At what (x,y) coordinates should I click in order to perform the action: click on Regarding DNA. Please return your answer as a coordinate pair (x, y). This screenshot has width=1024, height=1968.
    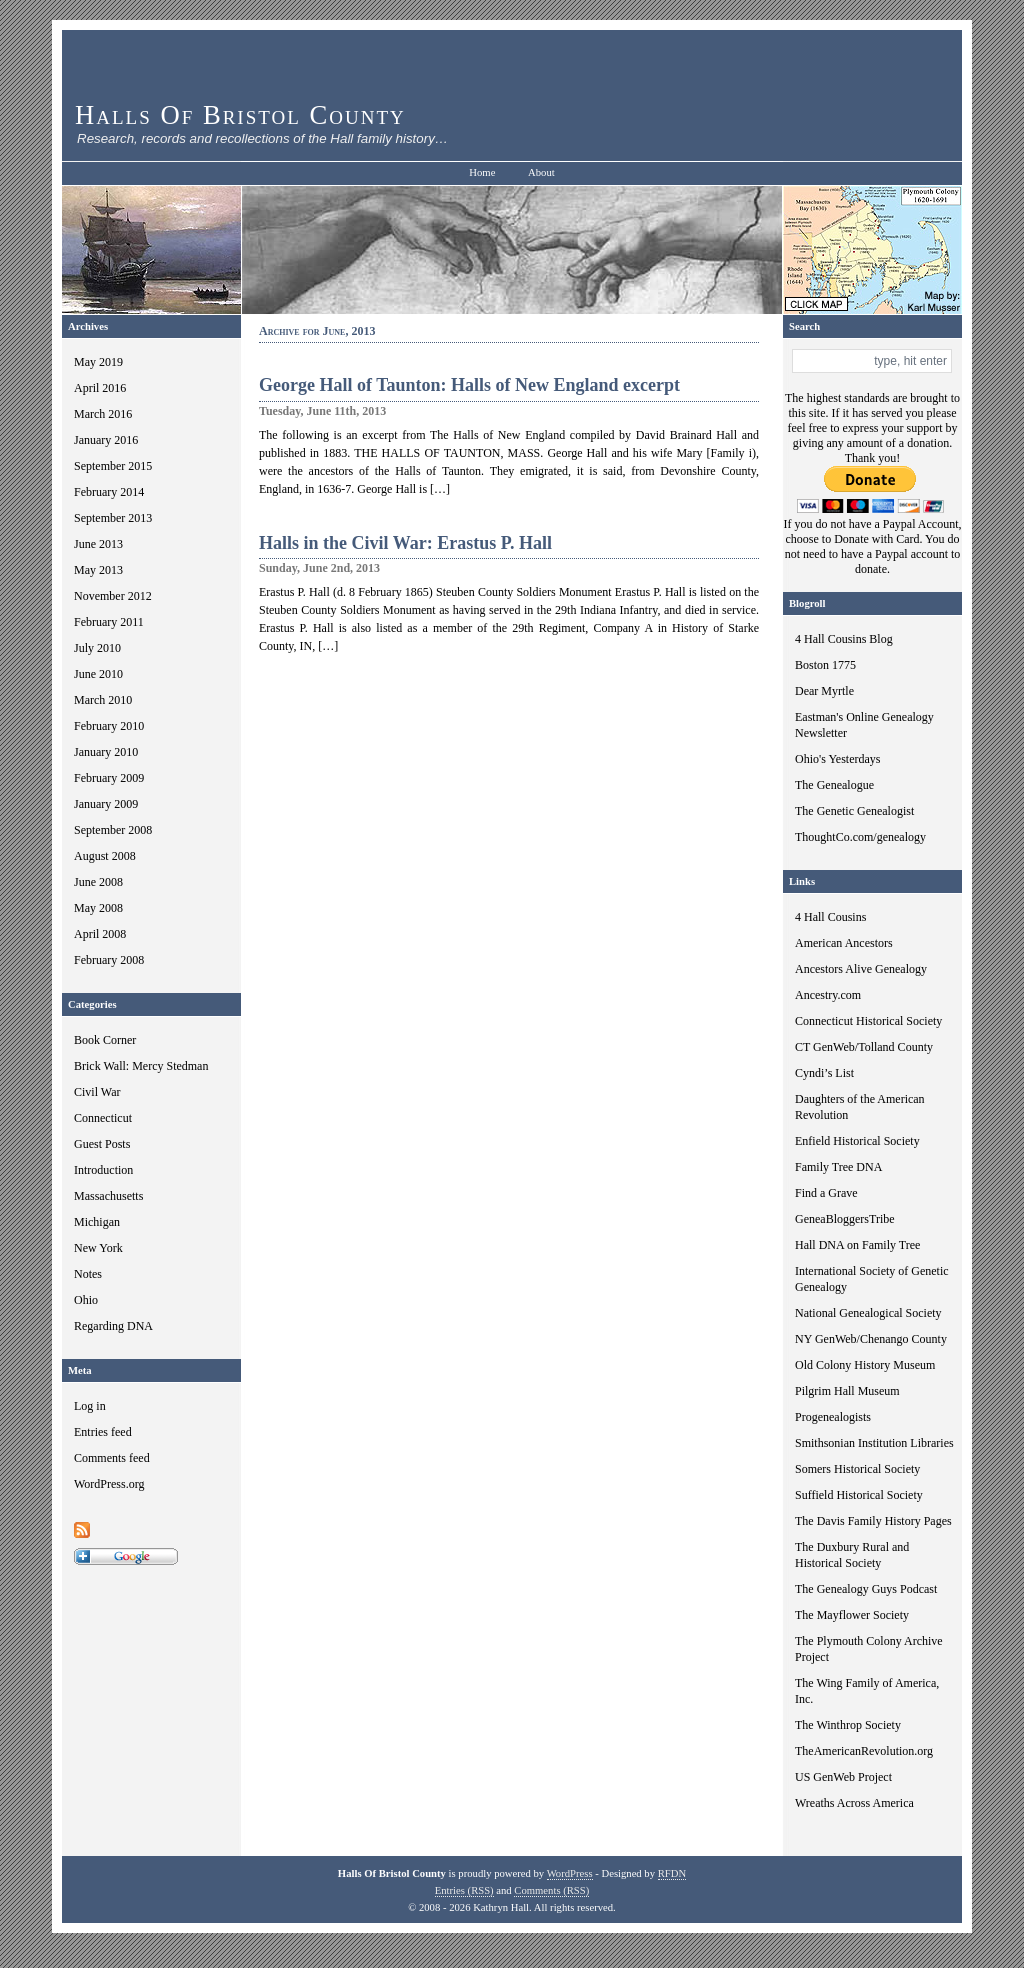
    Looking at the image, I should click on (113, 1326).